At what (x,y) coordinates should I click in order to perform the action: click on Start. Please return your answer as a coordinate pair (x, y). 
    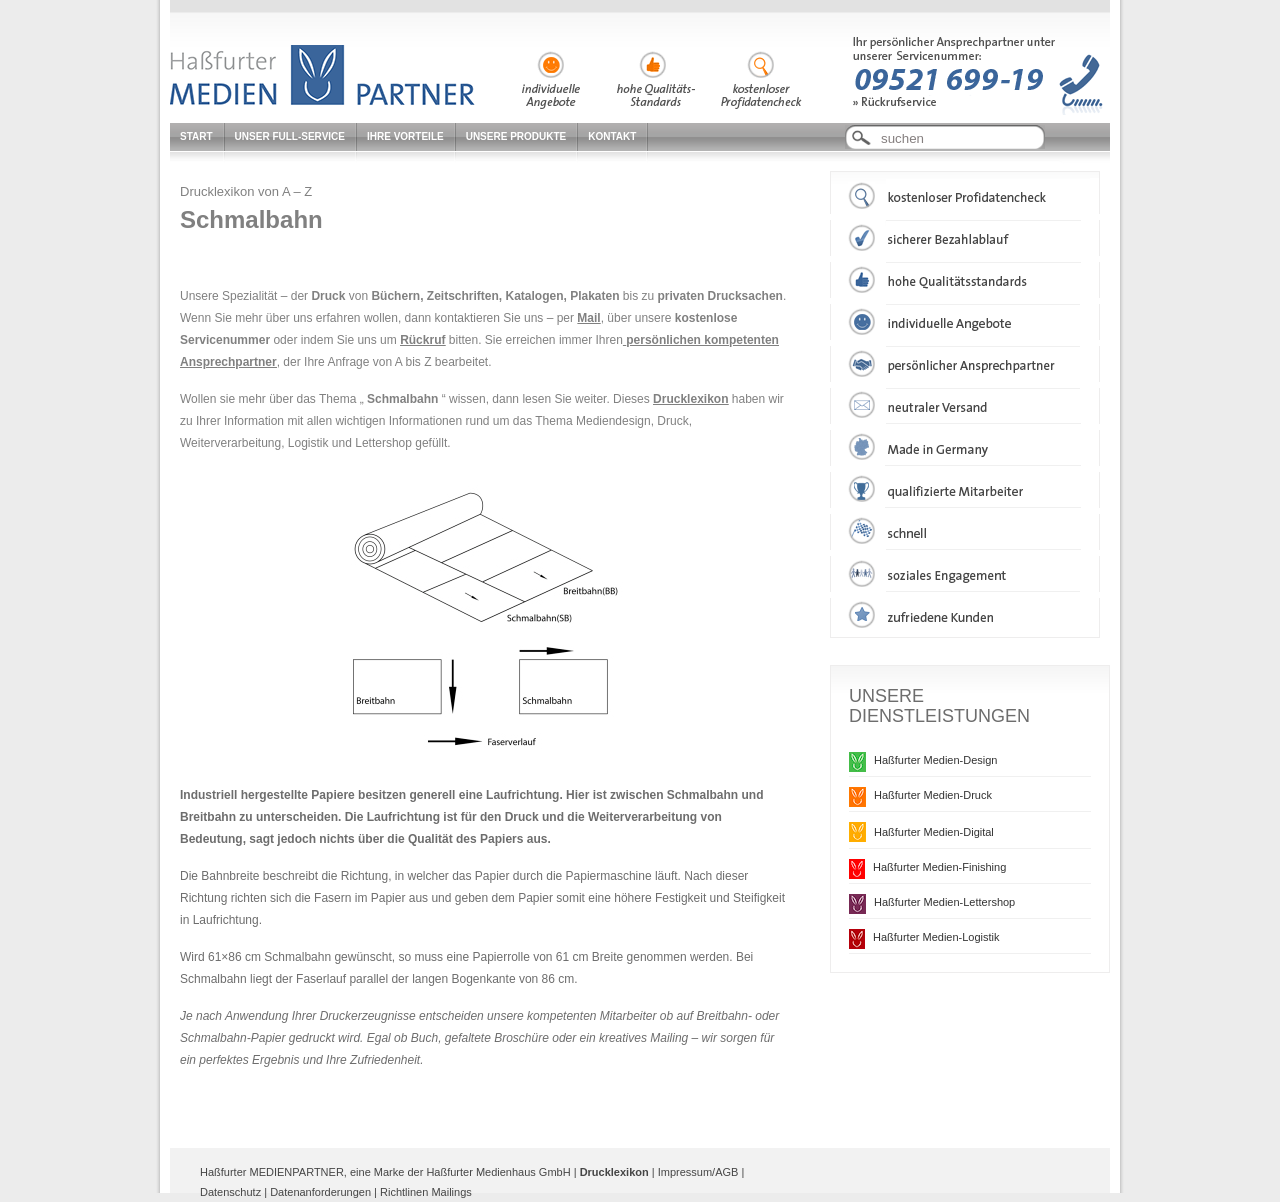
    Looking at the image, I should click on (196, 136).